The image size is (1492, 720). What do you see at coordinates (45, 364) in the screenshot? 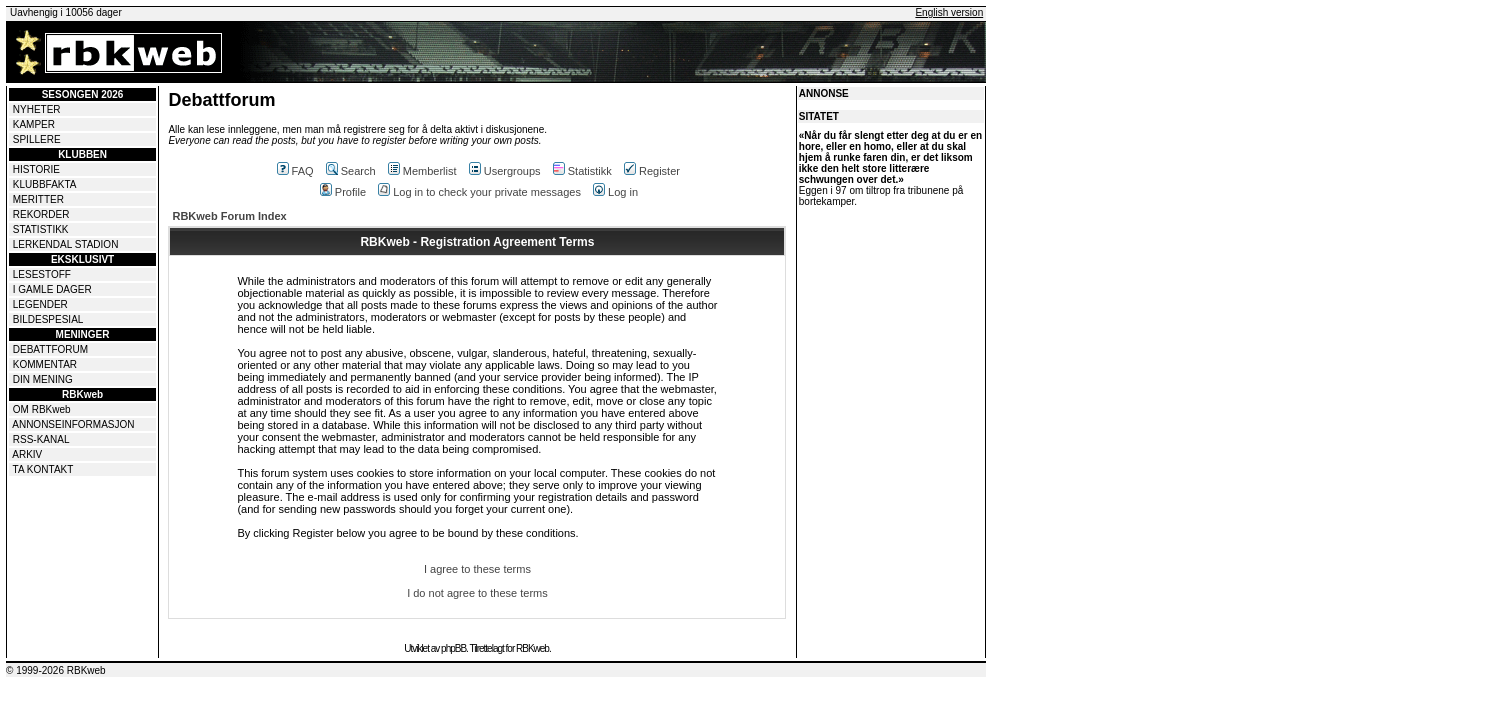
I see `KOMMENTAR` at bounding box center [45, 364].